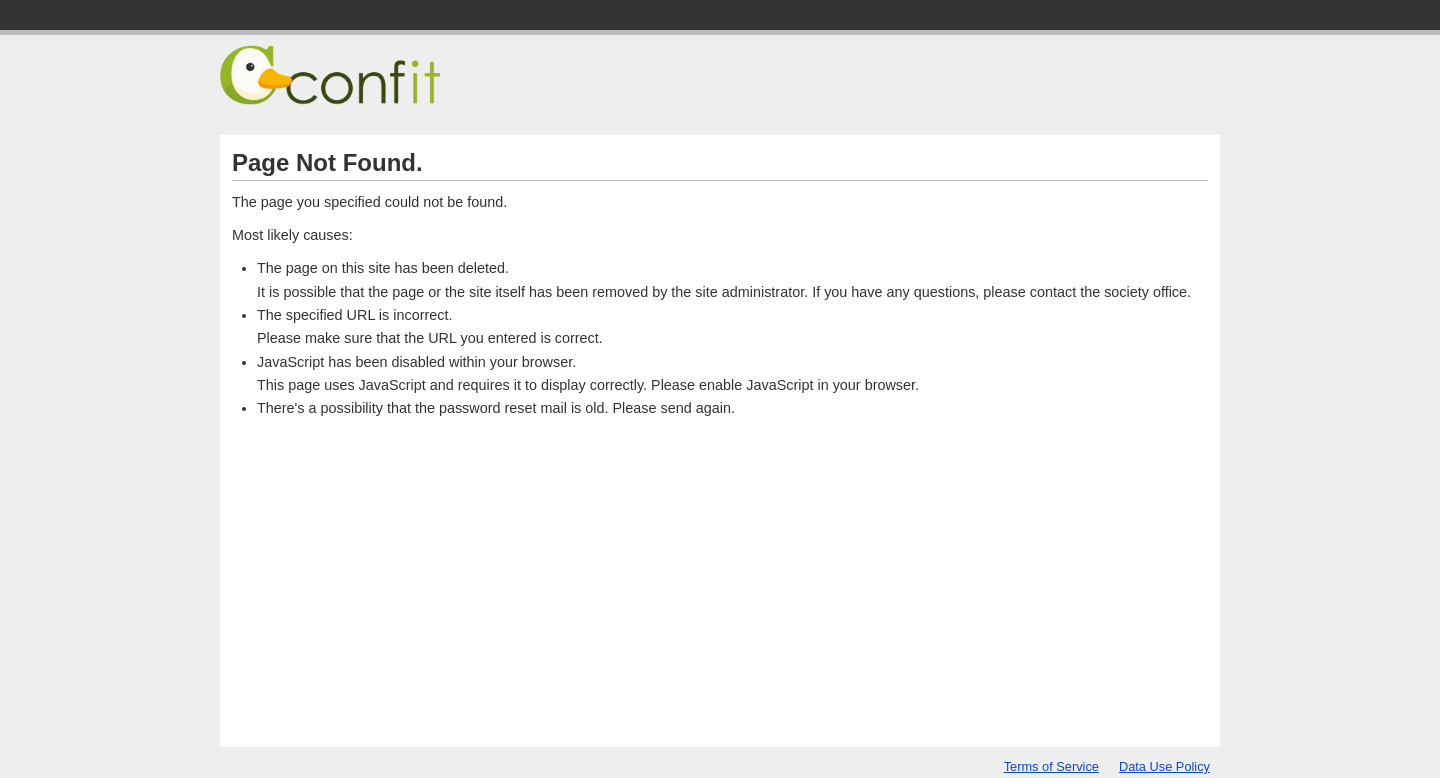 The width and height of the screenshot is (1440, 778). What do you see at coordinates (1051, 766) in the screenshot?
I see `Terms of Service` at bounding box center [1051, 766].